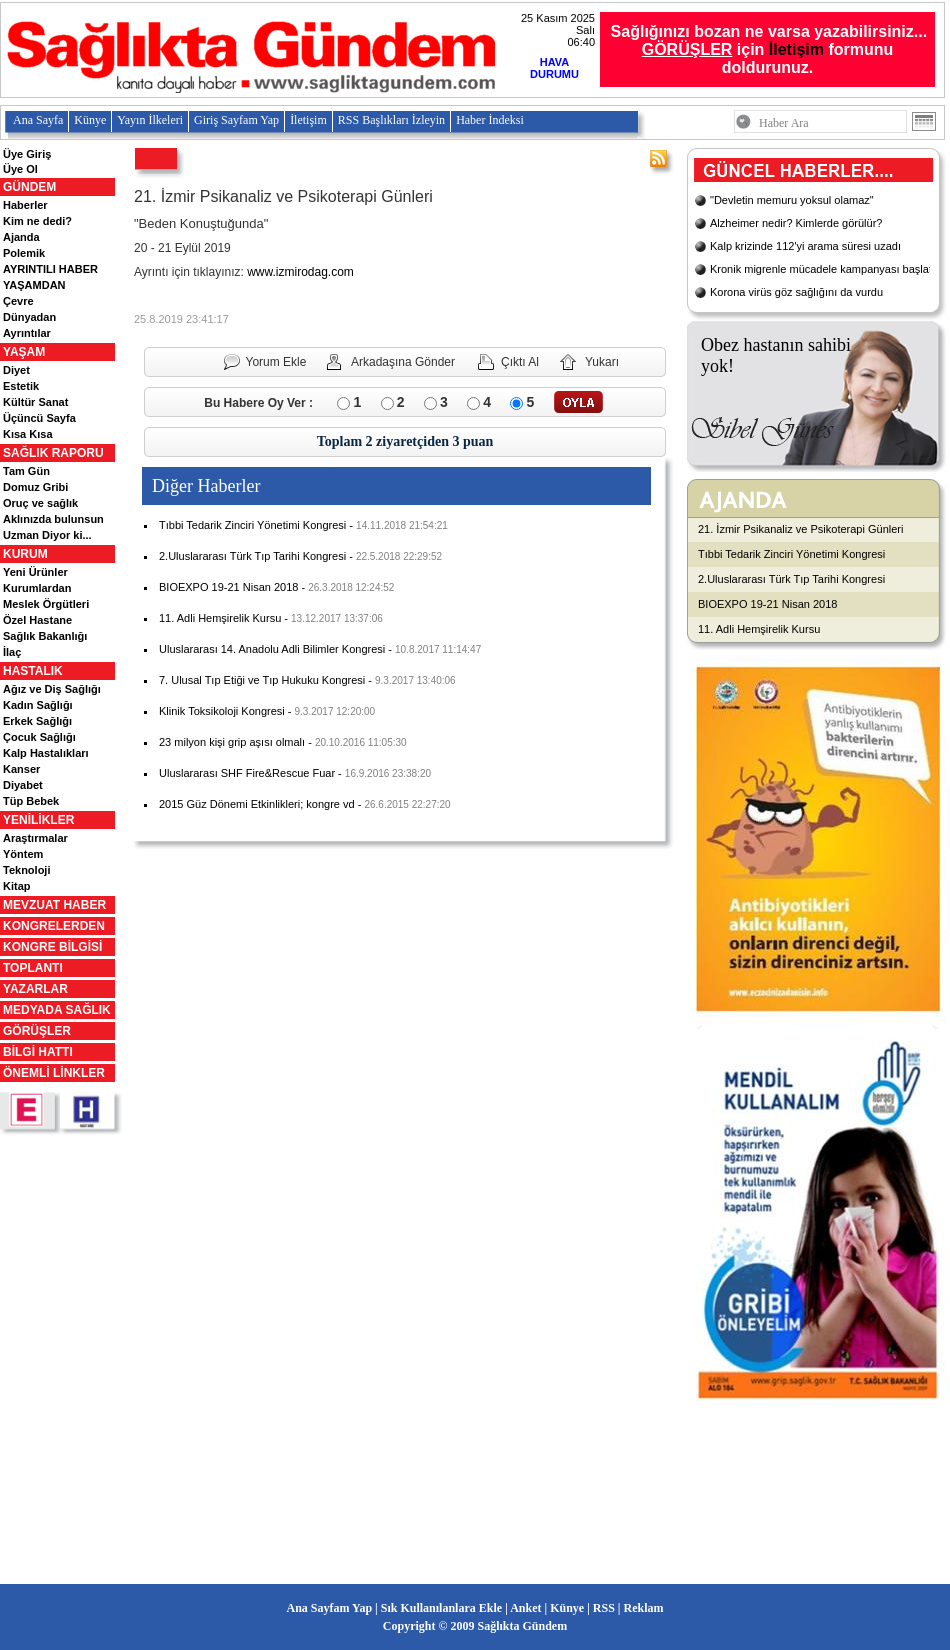 The width and height of the screenshot is (950, 1650). Describe the element at coordinates (805, 246) in the screenshot. I see `Kalp krizinde 112'yi arama süresi uzadı` at that location.